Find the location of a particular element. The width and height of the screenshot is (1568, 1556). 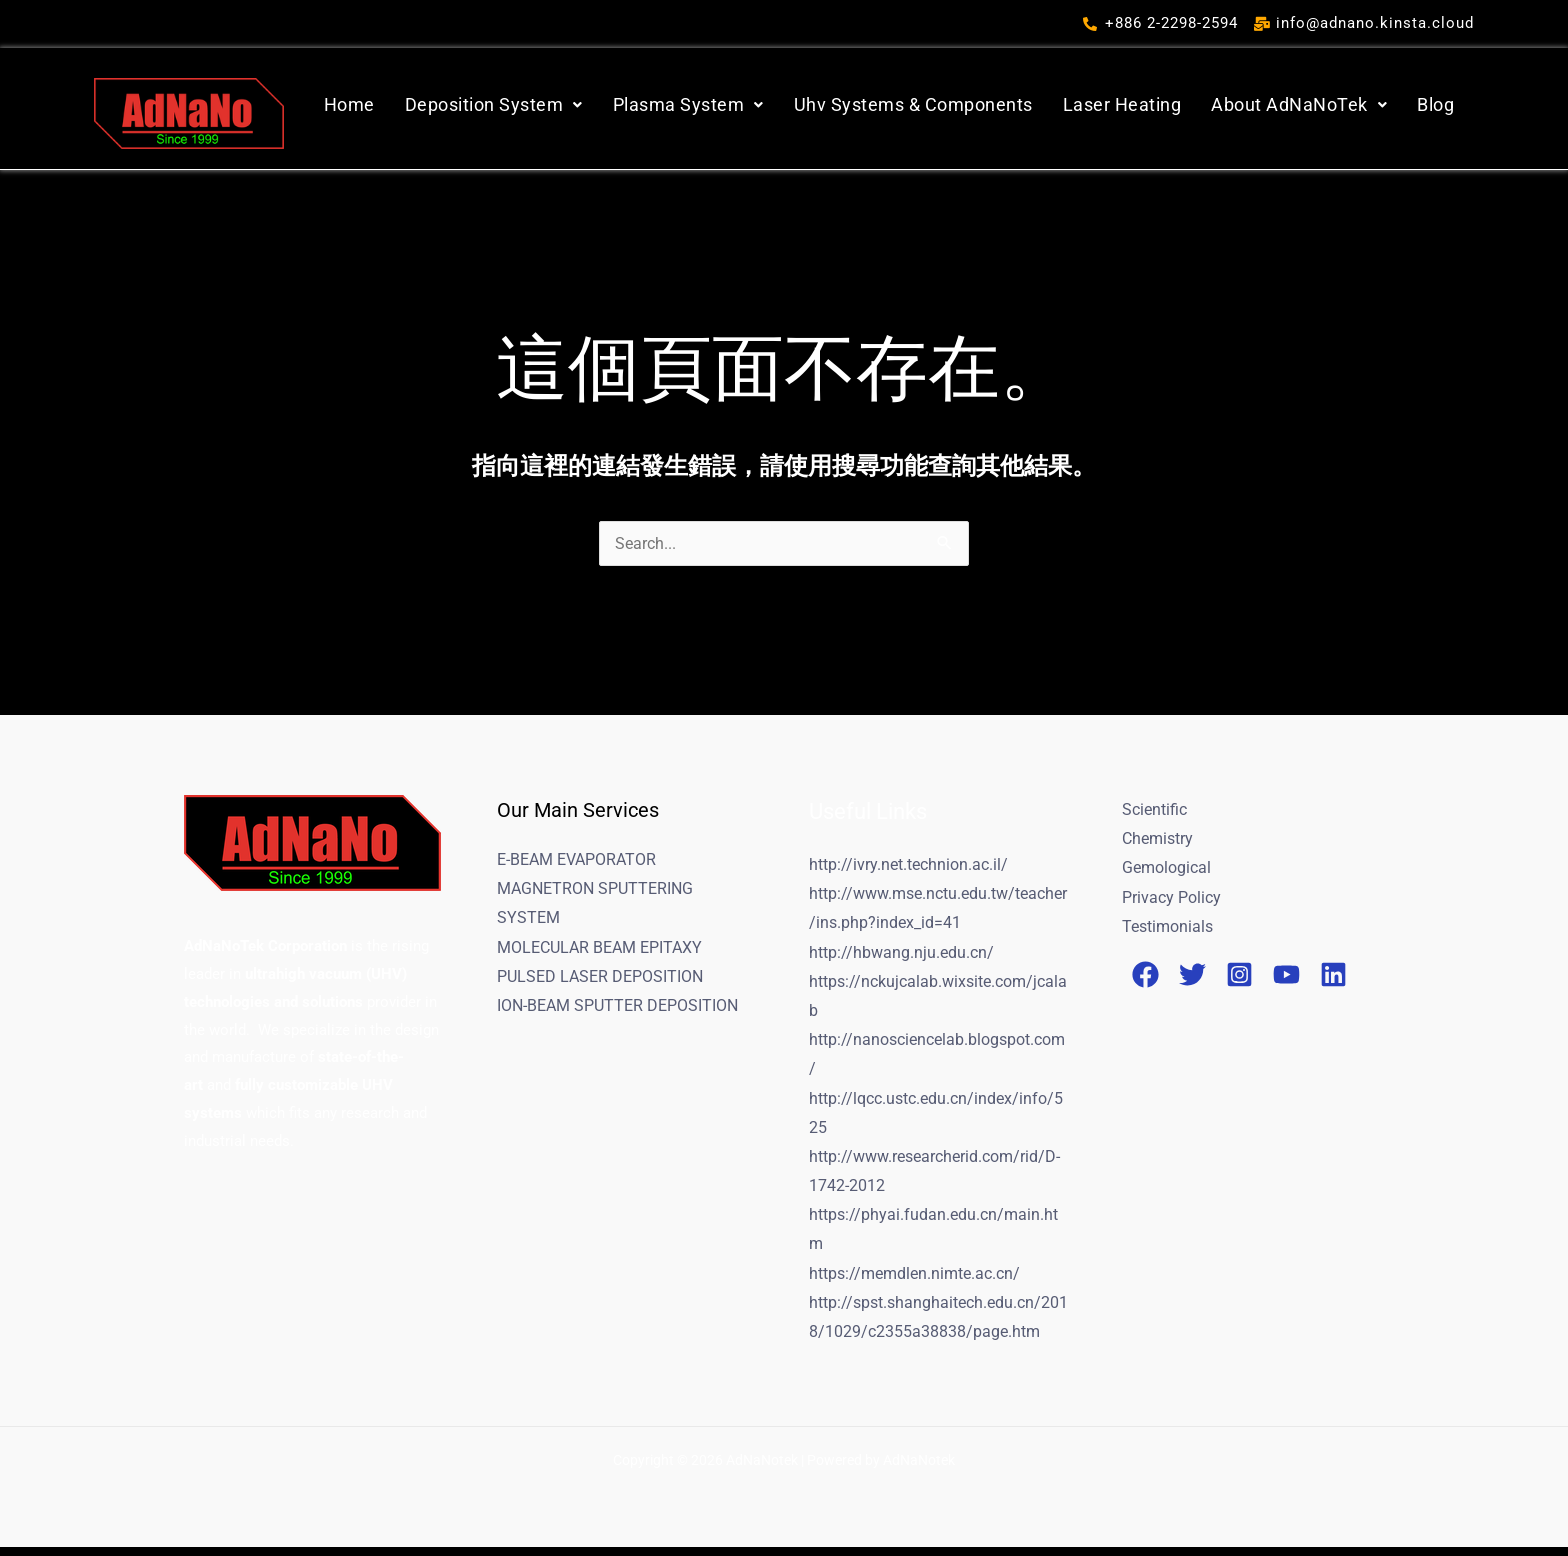

PULSED LASER DEPOSITION is located at coordinates (600, 978).